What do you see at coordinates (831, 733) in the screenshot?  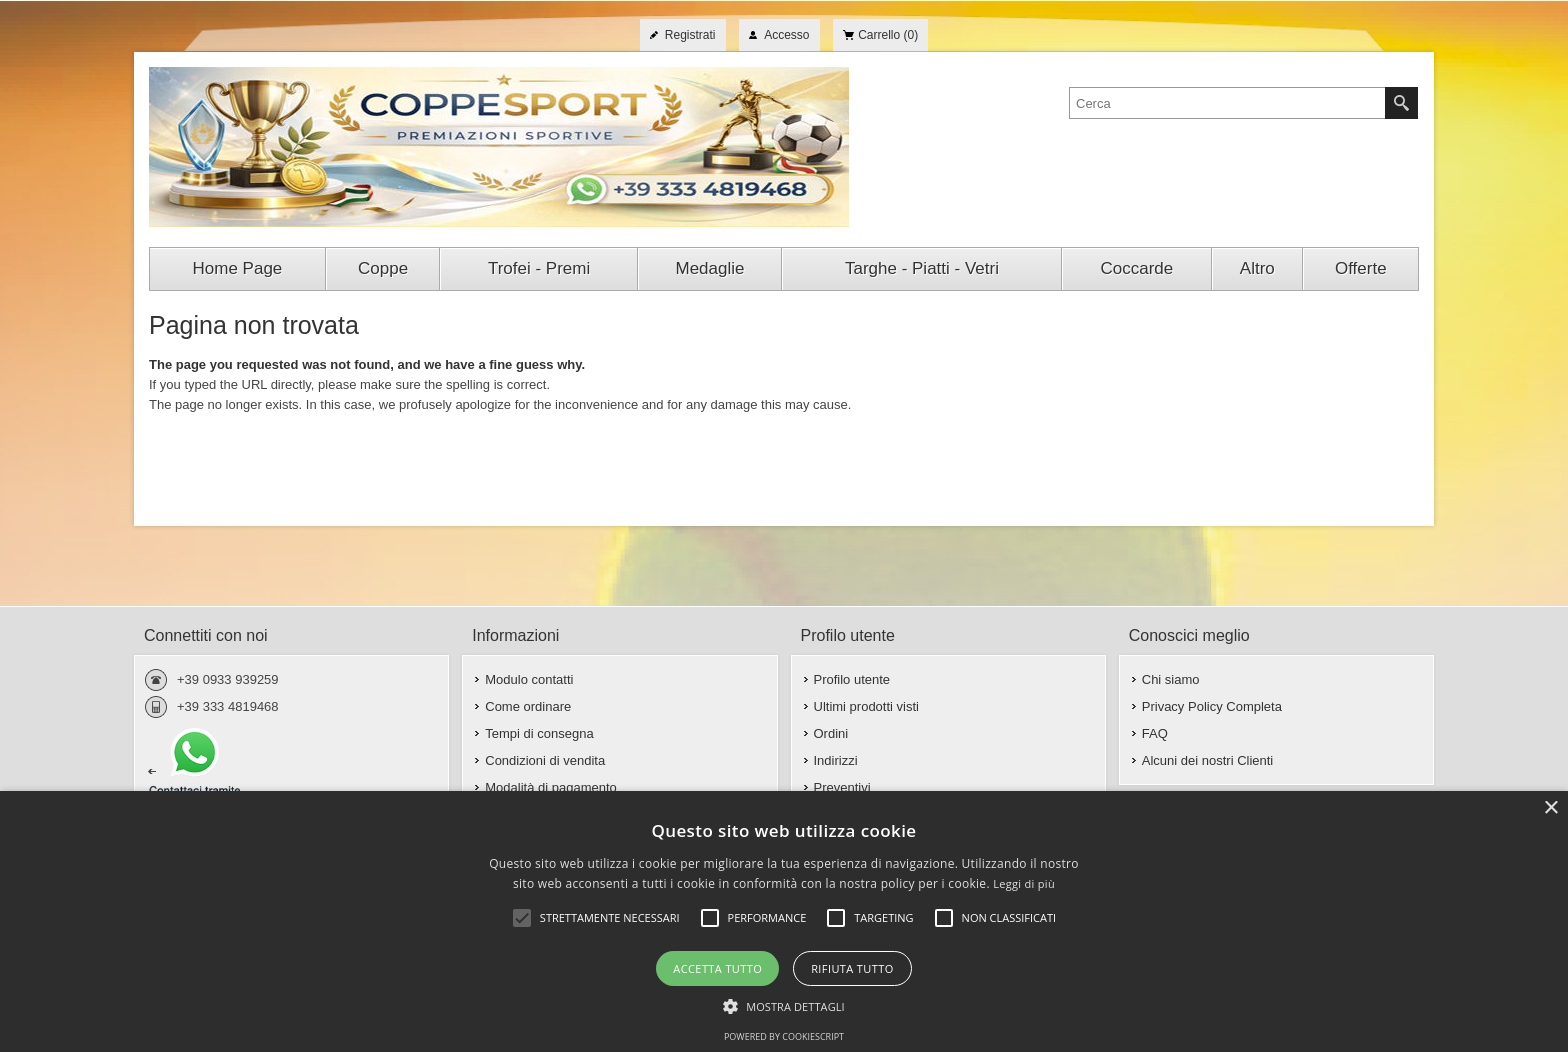 I see `Ordini` at bounding box center [831, 733].